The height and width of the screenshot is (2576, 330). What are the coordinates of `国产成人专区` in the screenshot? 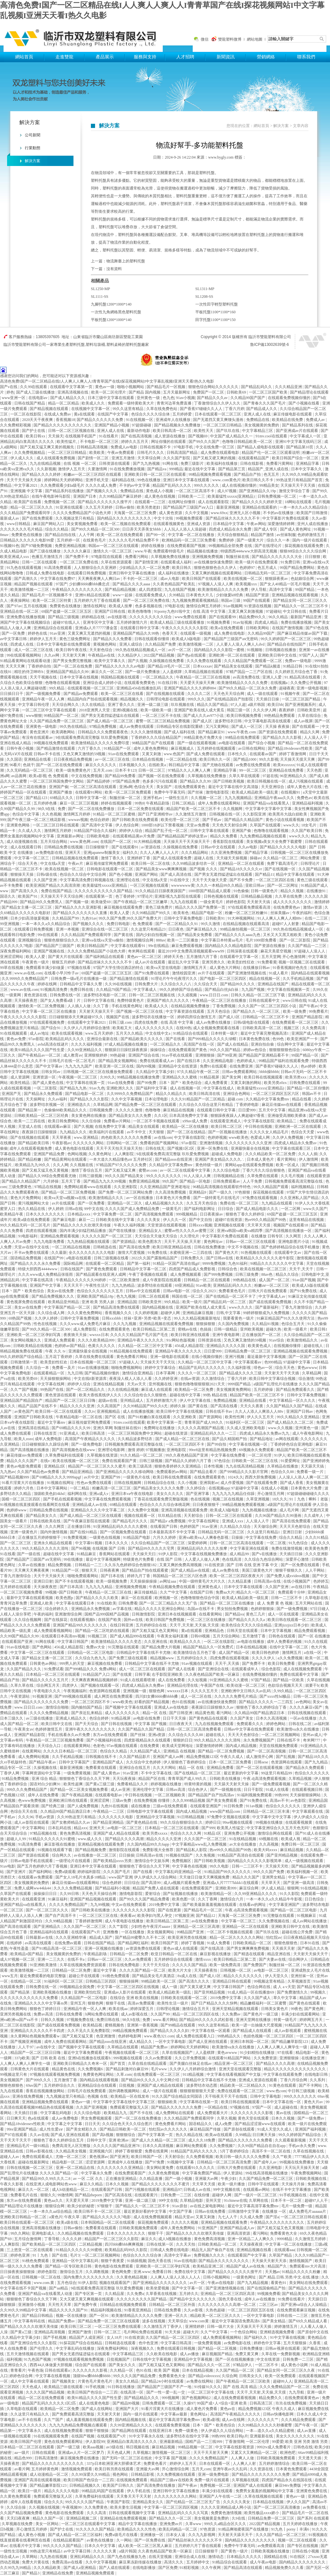 It's located at (266, 529).